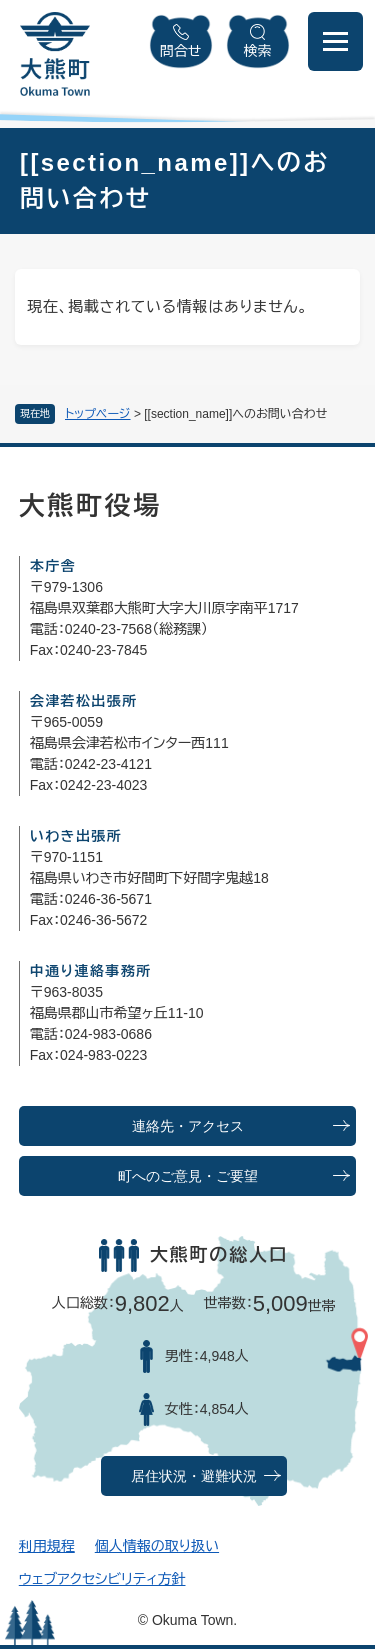  I want to click on 問合せ, so click(181, 51).